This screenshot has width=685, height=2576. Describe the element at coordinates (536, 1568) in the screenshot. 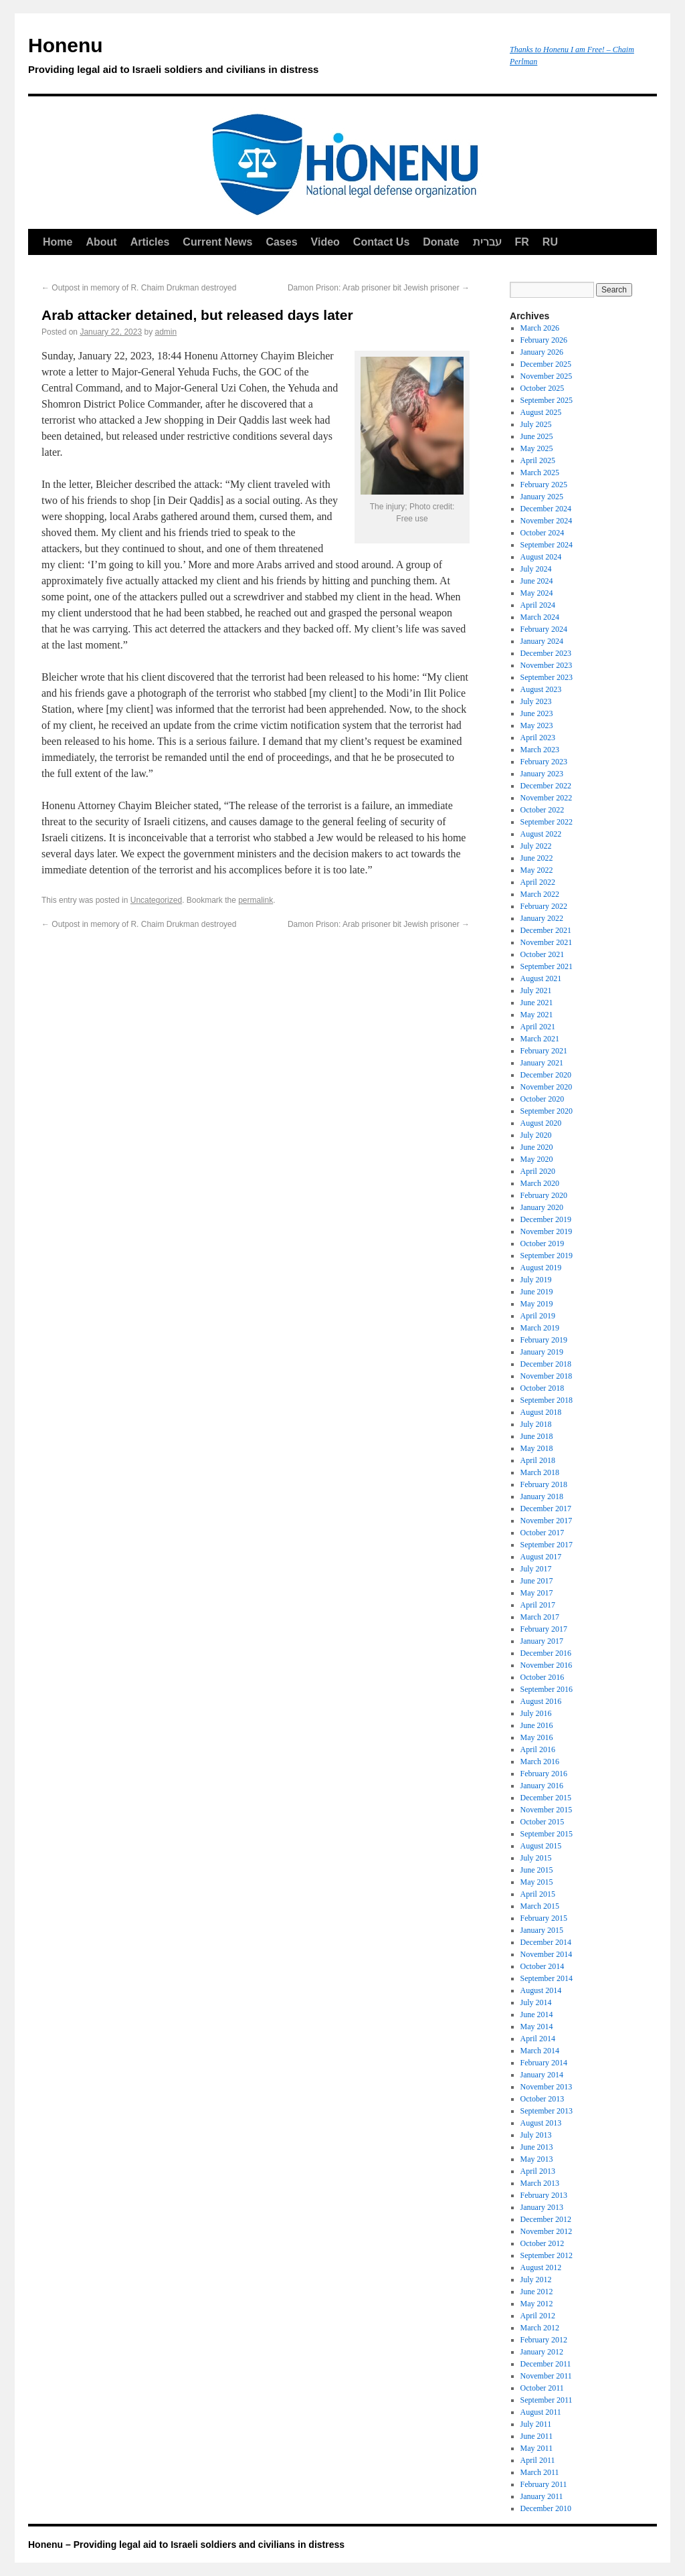

I see `July 2017` at that location.